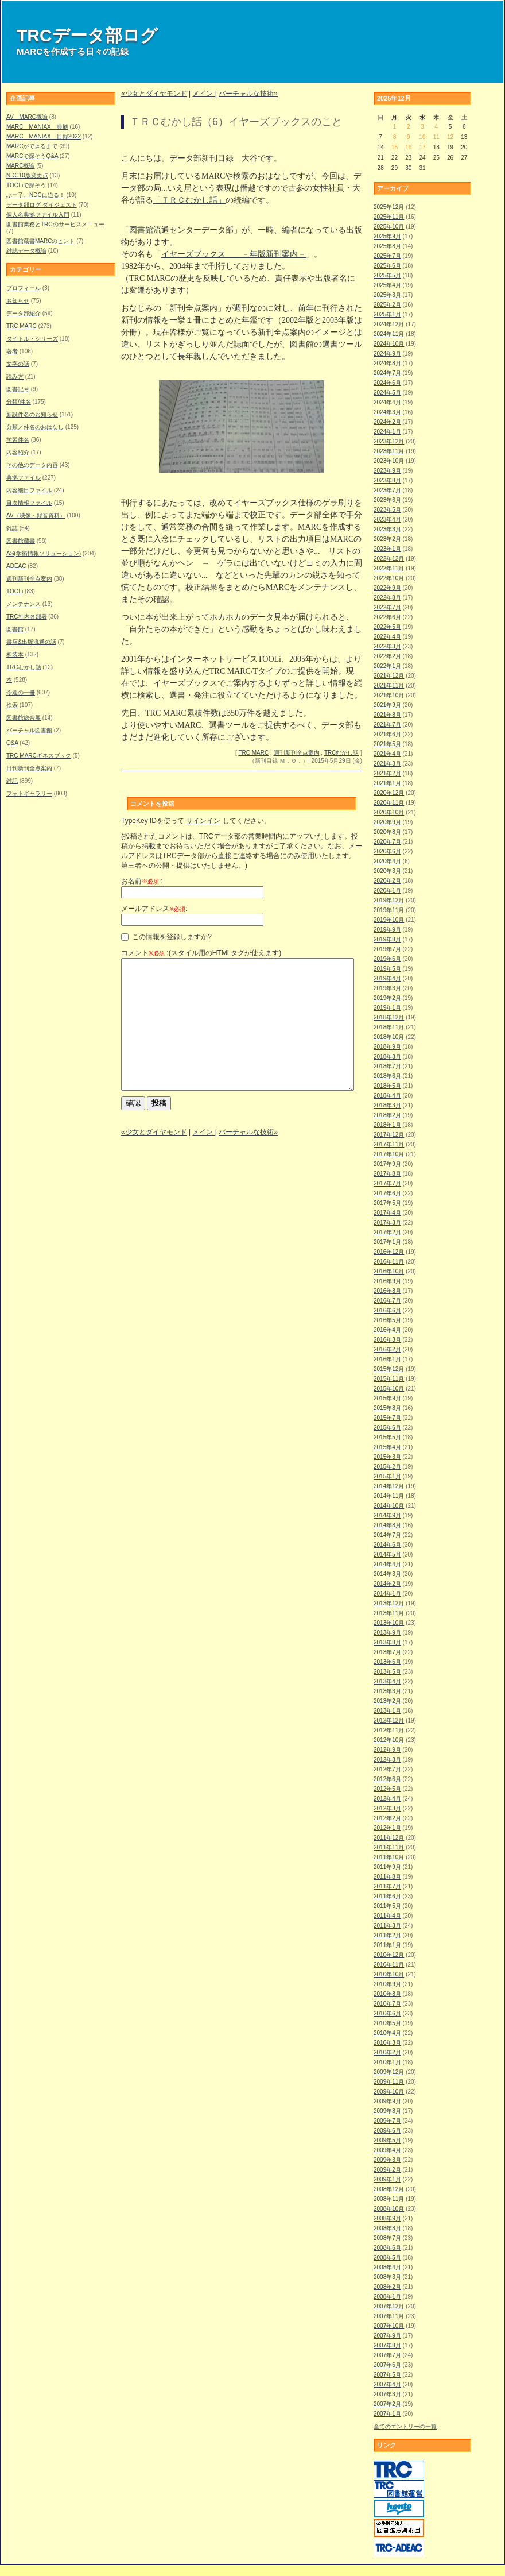 The width and height of the screenshot is (505, 2576). Describe the element at coordinates (387, 402) in the screenshot. I see `2024年4月` at that location.